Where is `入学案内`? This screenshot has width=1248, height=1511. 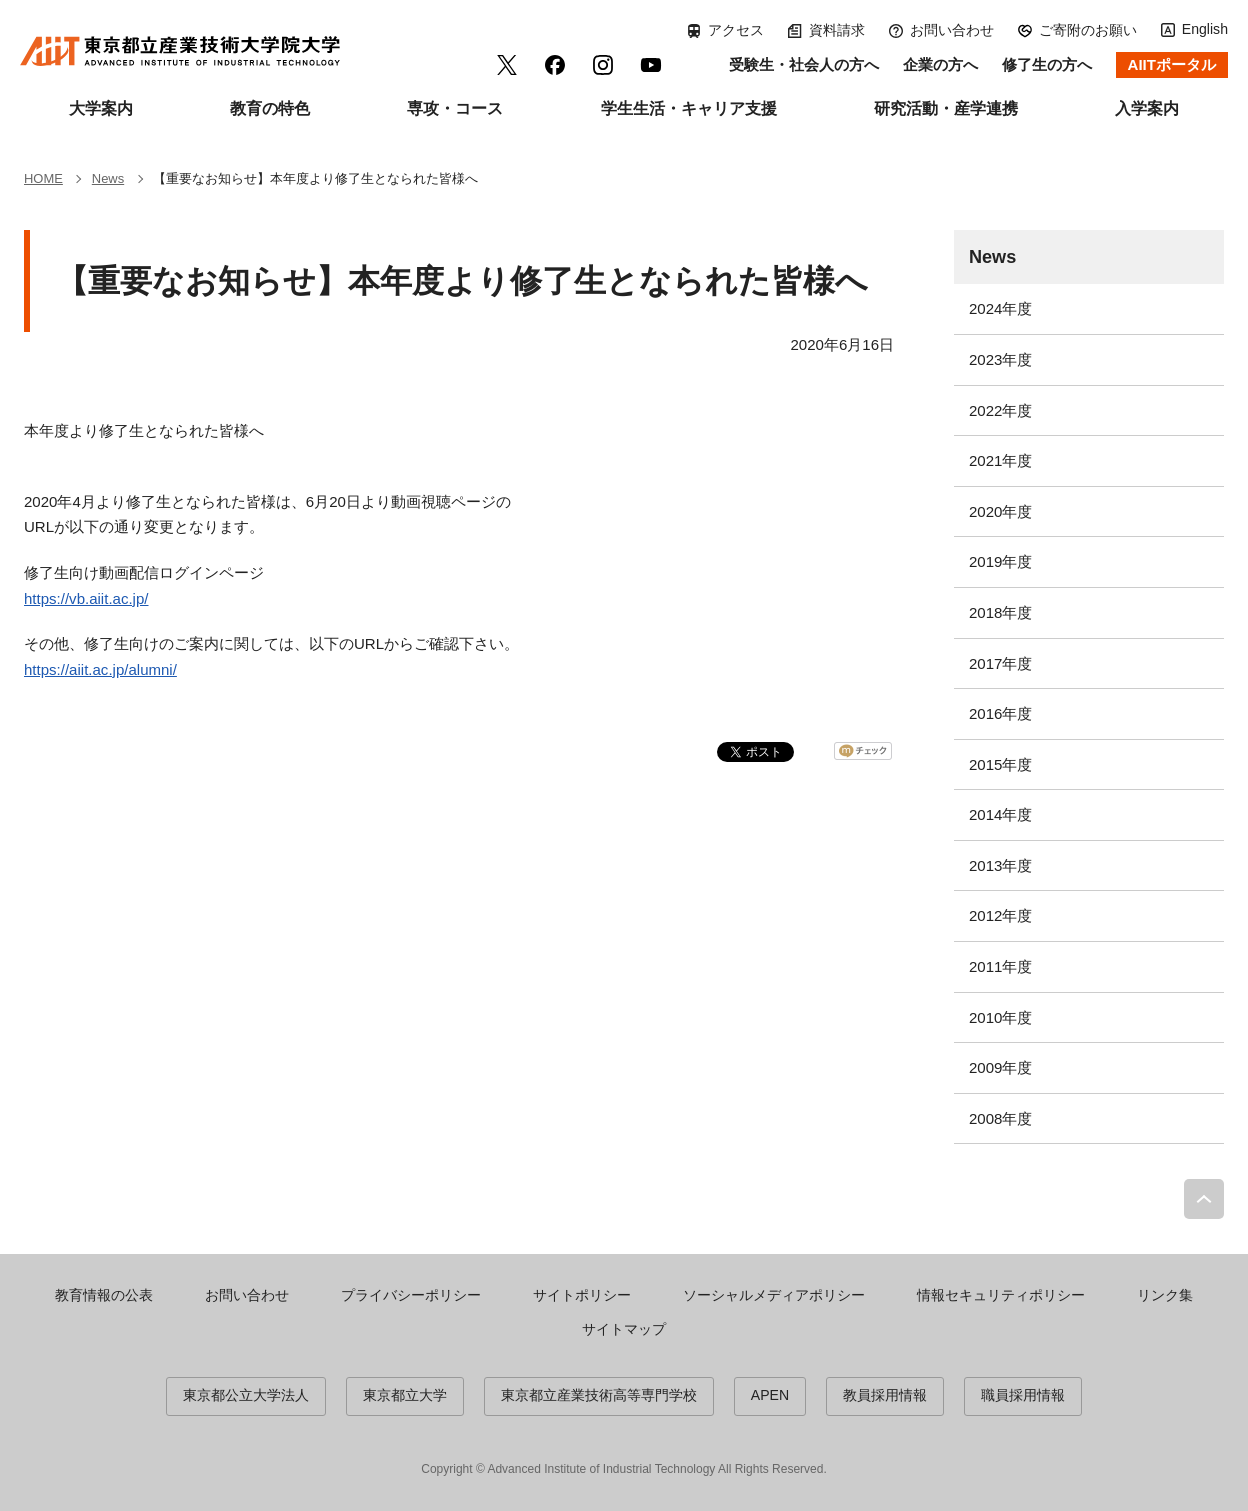 入学案内 is located at coordinates (1147, 108).